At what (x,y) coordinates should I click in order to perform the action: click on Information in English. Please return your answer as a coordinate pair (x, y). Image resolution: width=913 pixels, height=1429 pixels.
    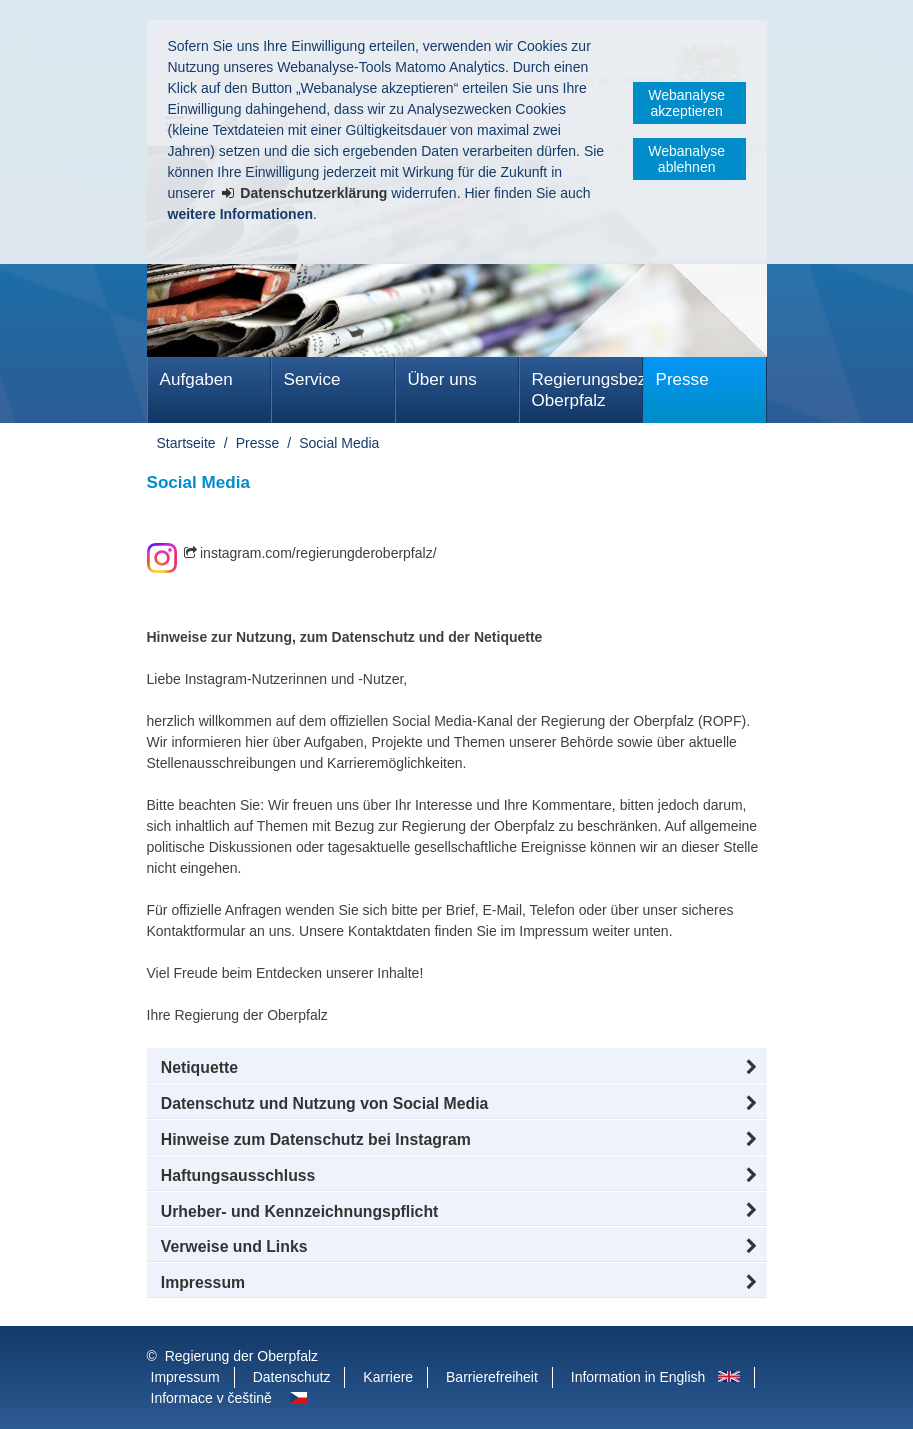
    Looking at the image, I should click on (638, 1377).